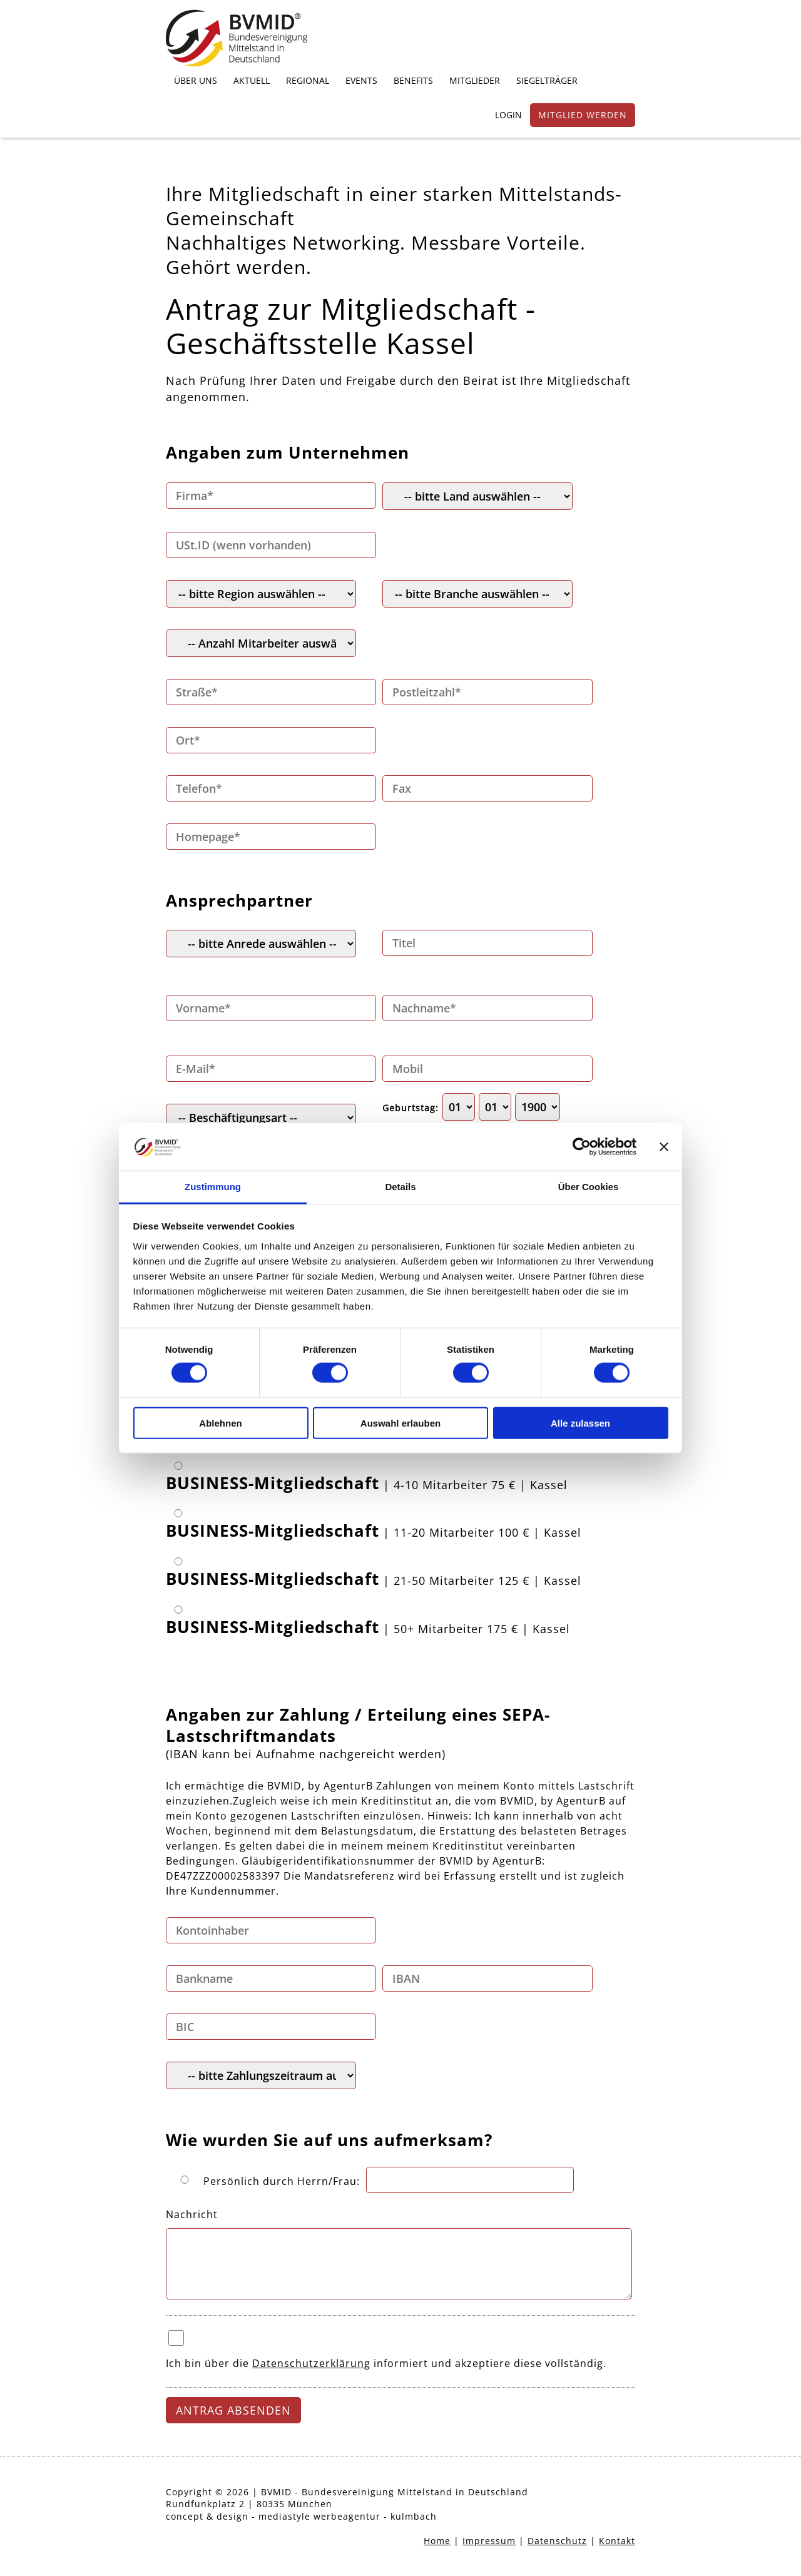 This screenshot has height=2576, width=801. What do you see at coordinates (582, 115) in the screenshot?
I see `MITGLIED WERDEN` at bounding box center [582, 115].